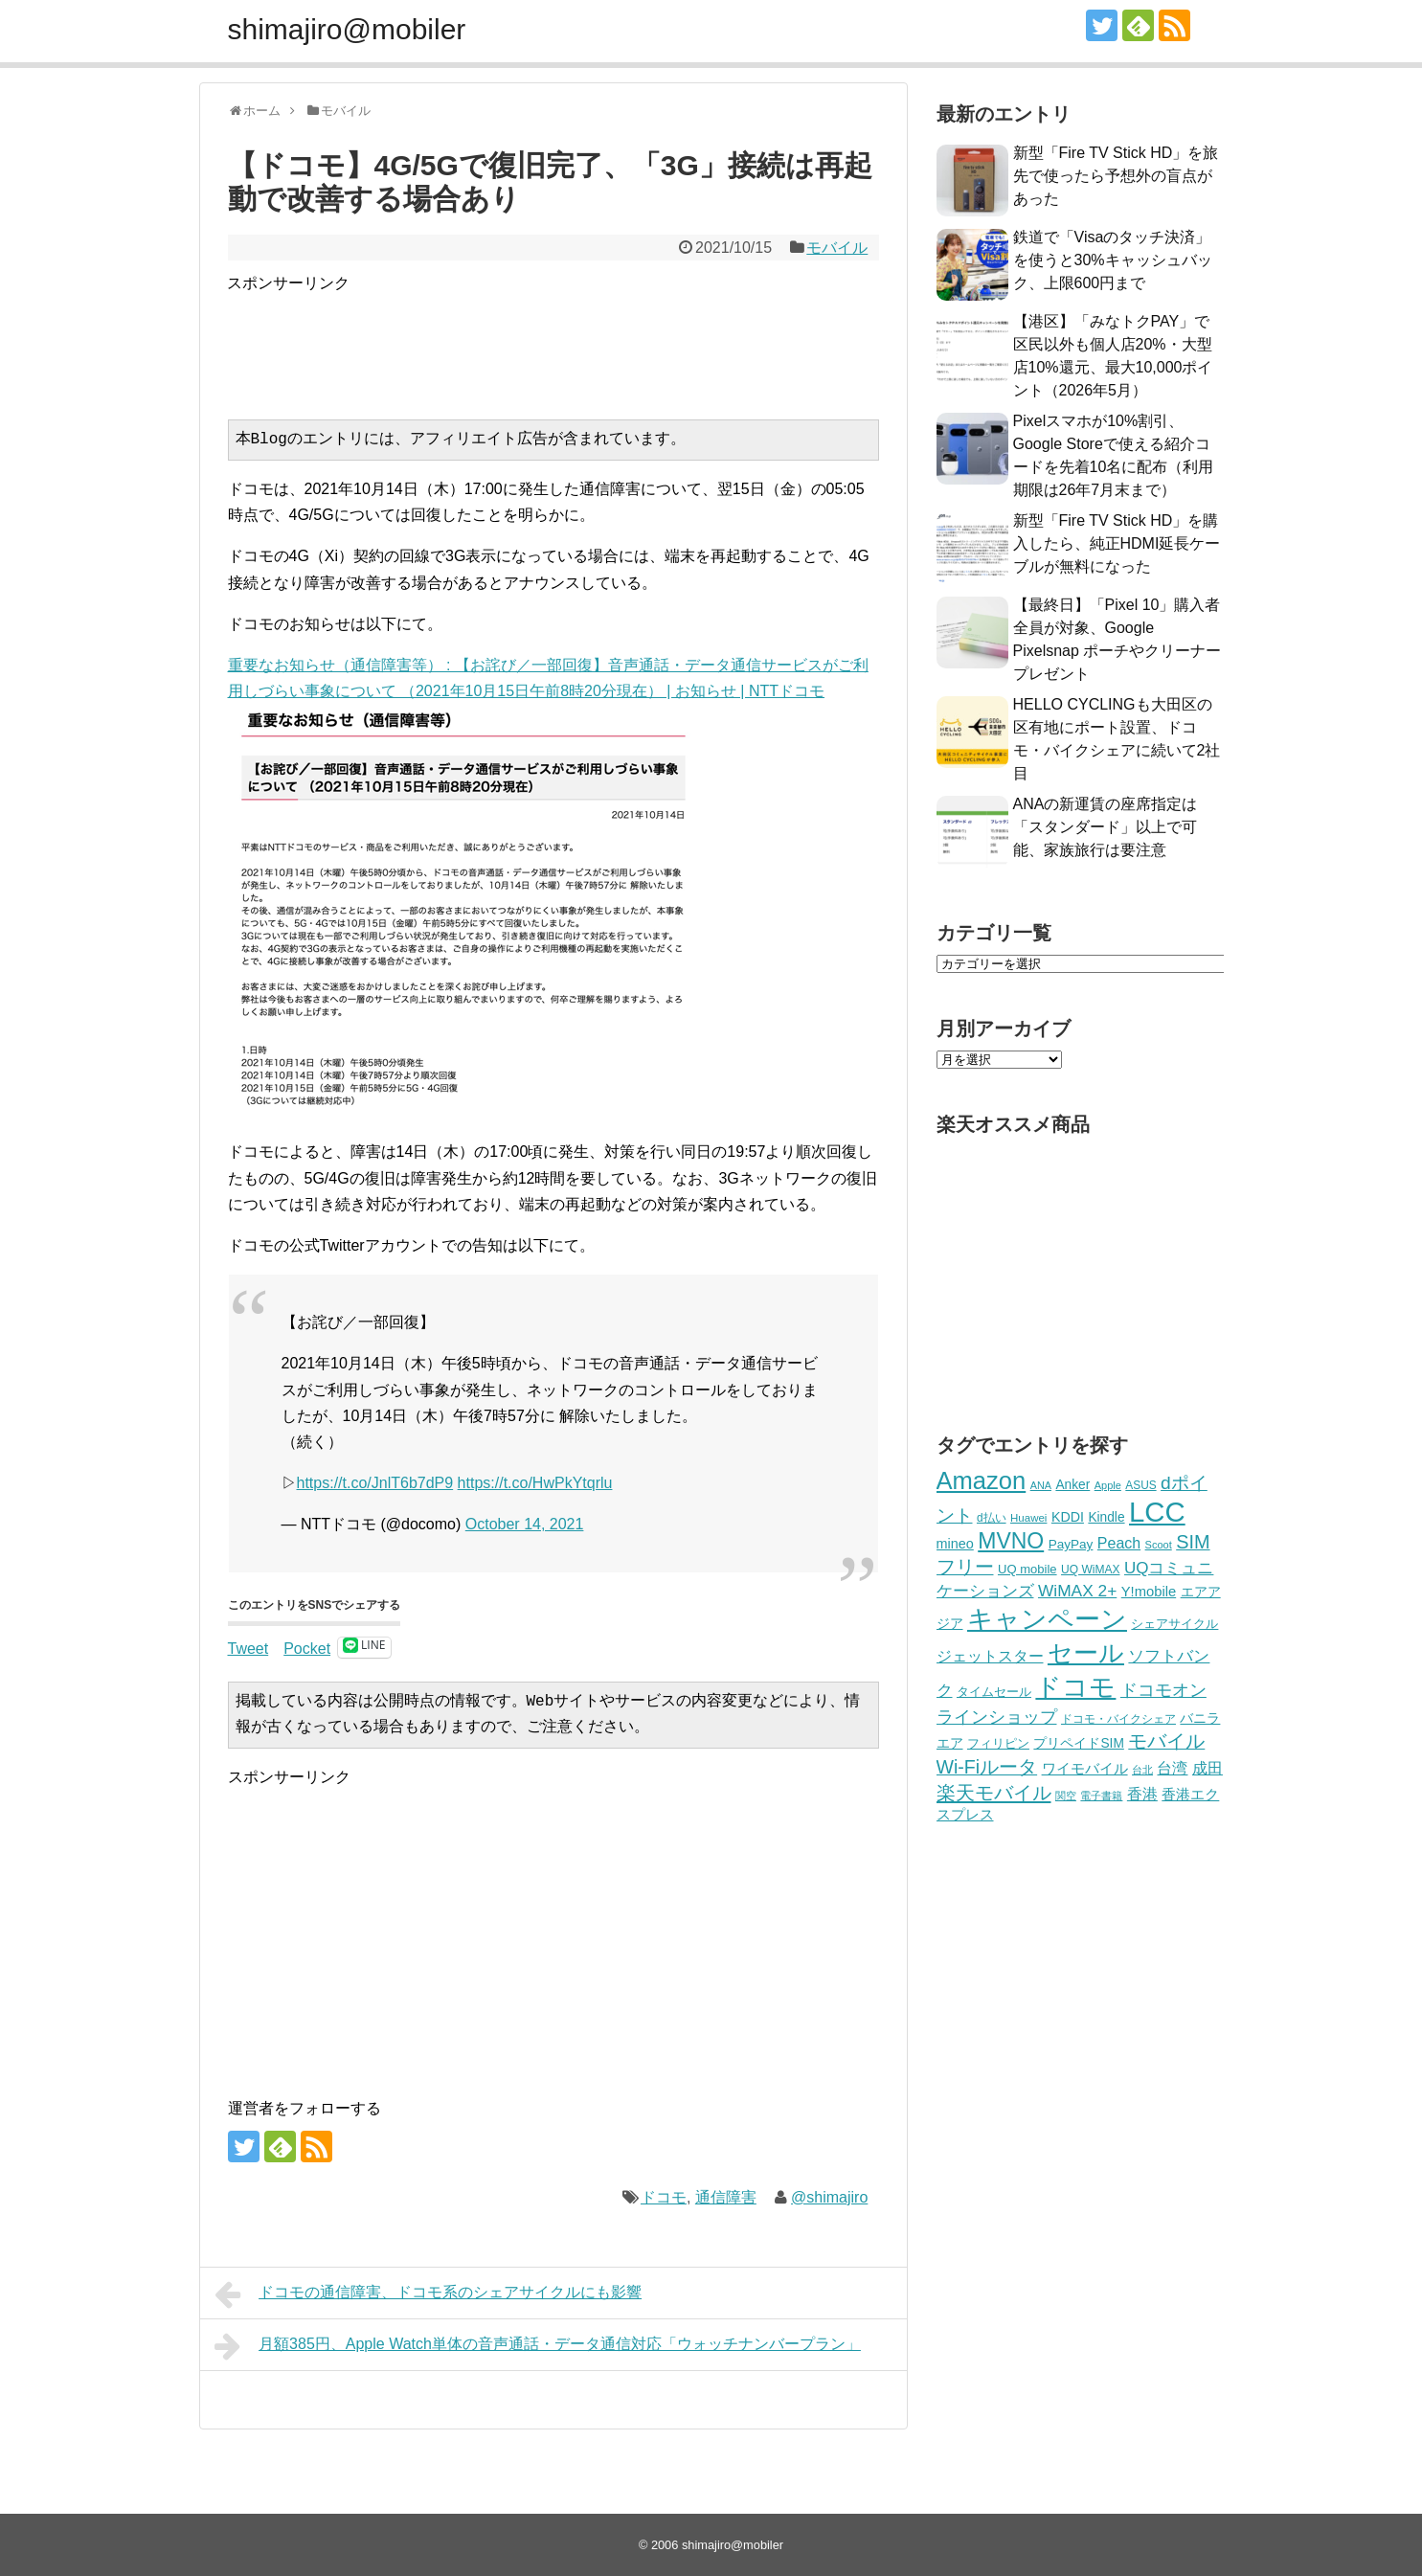 The image size is (1422, 2576). I want to click on セール [セール (1,365個の項目)], so click(1086, 1652).